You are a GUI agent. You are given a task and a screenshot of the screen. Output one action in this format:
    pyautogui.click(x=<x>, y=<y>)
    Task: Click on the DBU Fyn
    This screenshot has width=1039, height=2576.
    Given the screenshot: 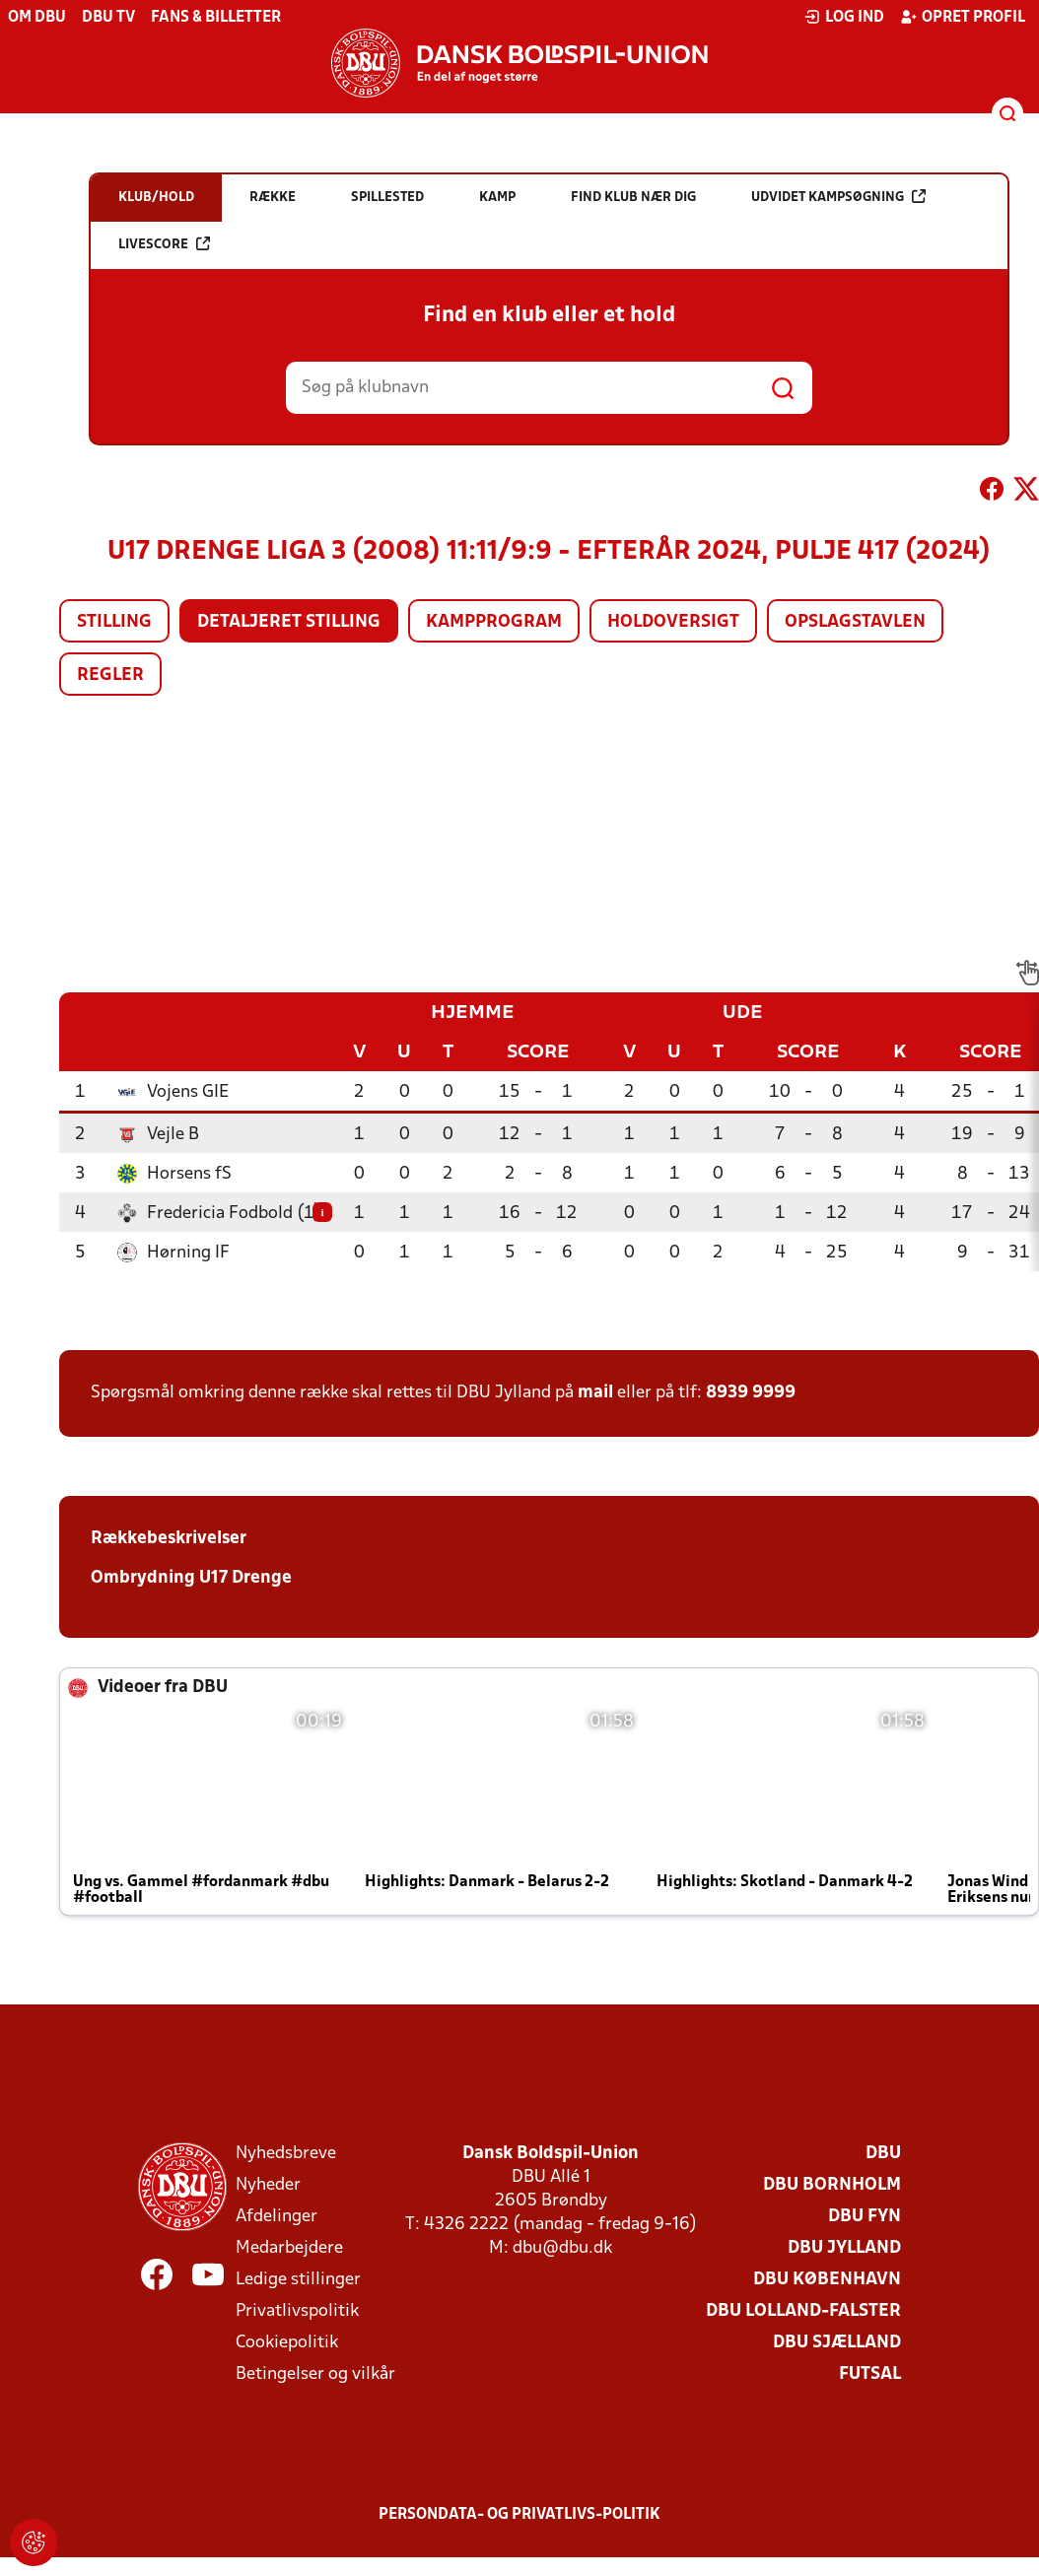 What is the action you would take?
    pyautogui.click(x=864, y=2216)
    